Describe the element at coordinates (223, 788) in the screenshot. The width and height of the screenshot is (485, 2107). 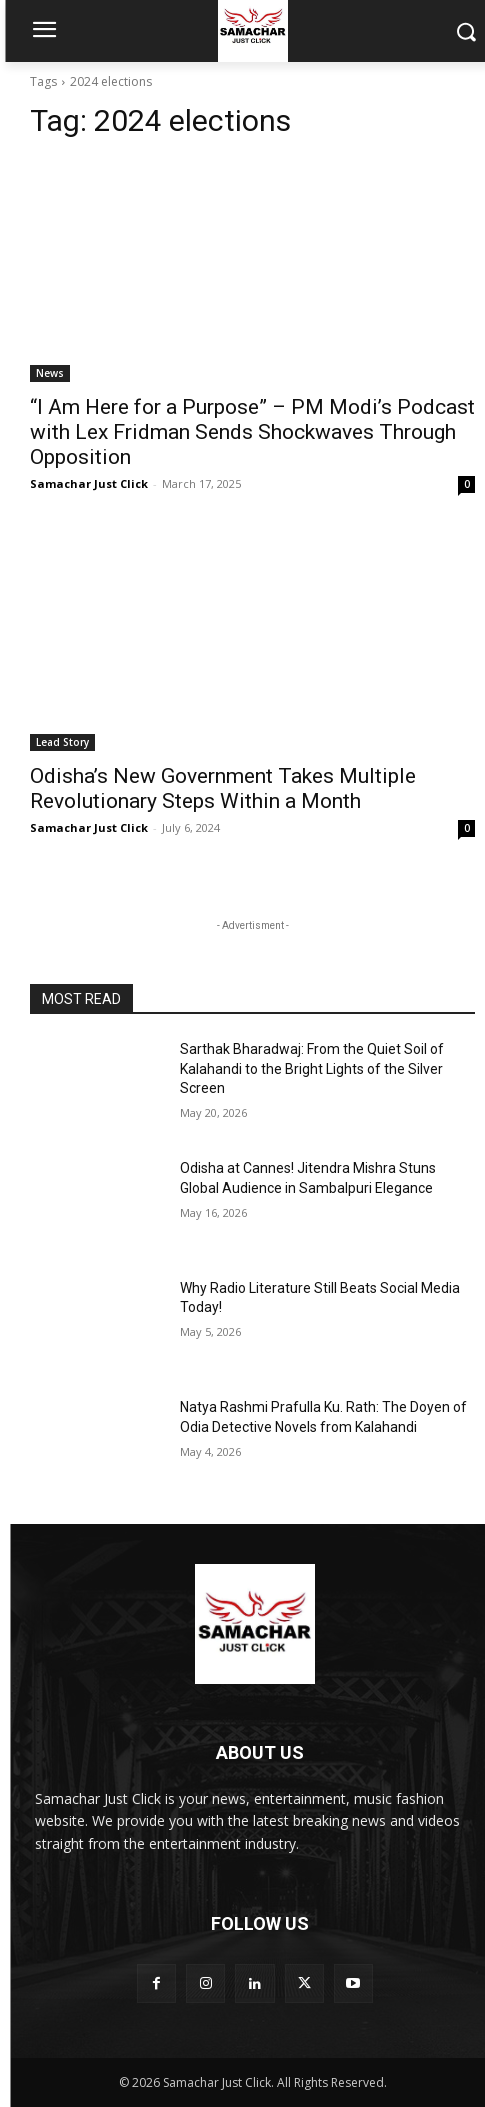
I see `Odisha’s New Government Takes Multiple Revolutionary Steps Within a Month` at that location.